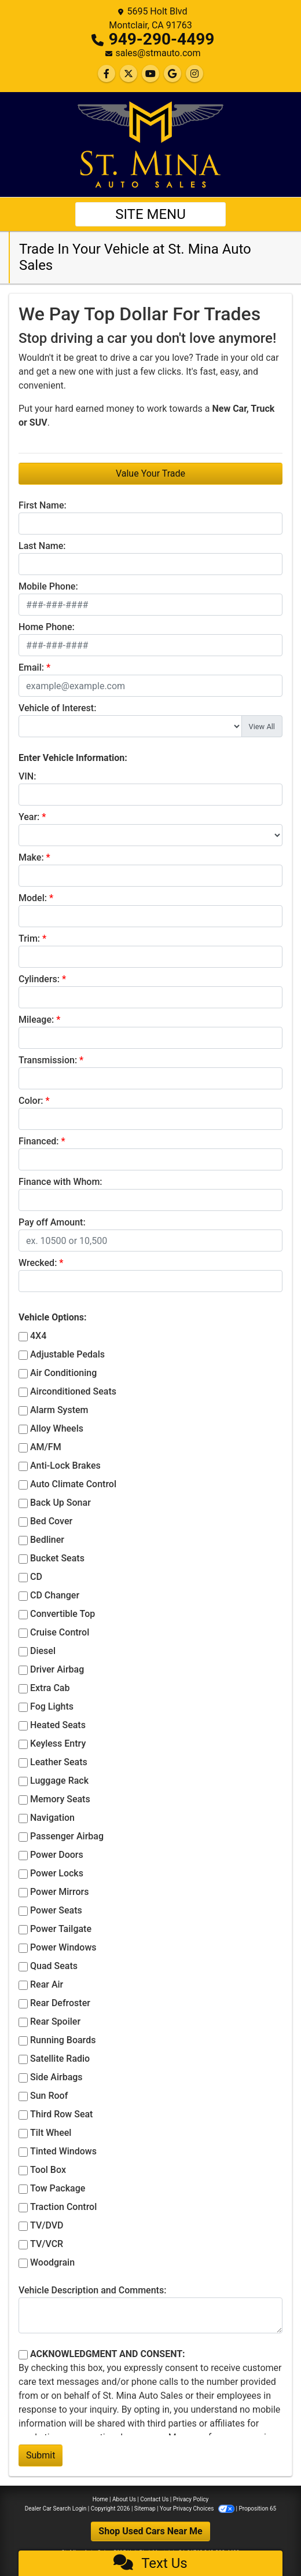 This screenshot has height=2576, width=301. What do you see at coordinates (48, 2169) in the screenshot?
I see `Tool Box` at bounding box center [48, 2169].